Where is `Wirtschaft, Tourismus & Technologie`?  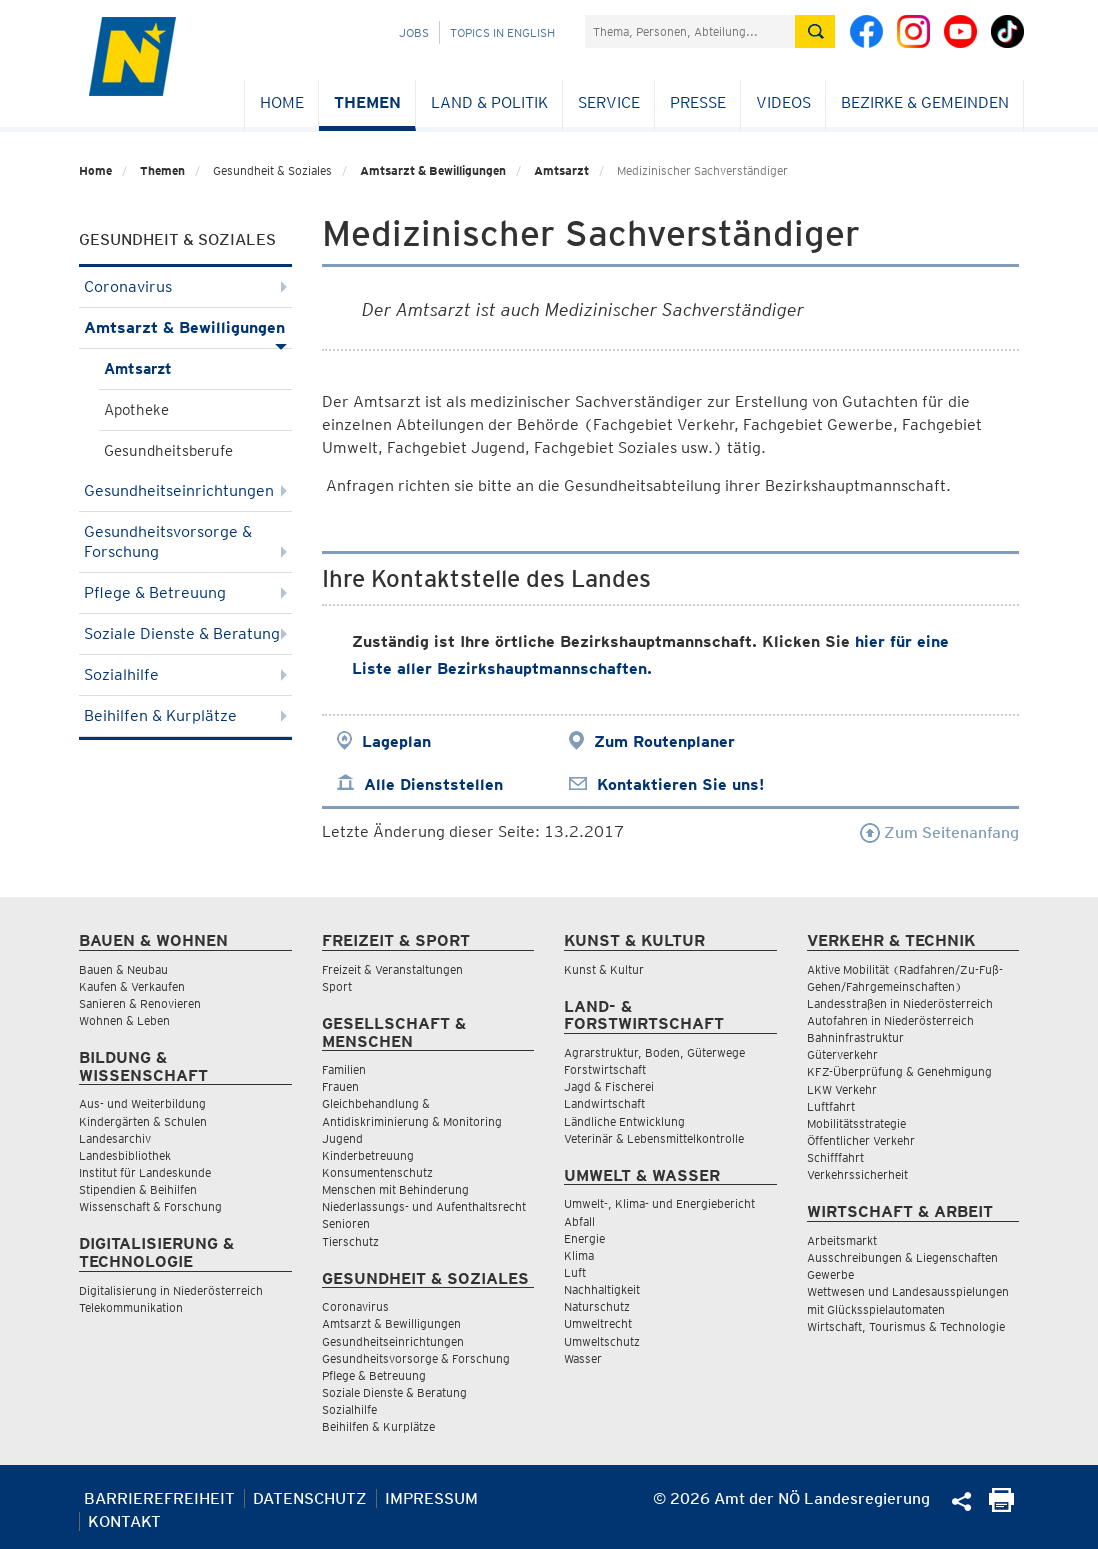
Wirtschaft, Tourismus & Technologie is located at coordinates (906, 1326).